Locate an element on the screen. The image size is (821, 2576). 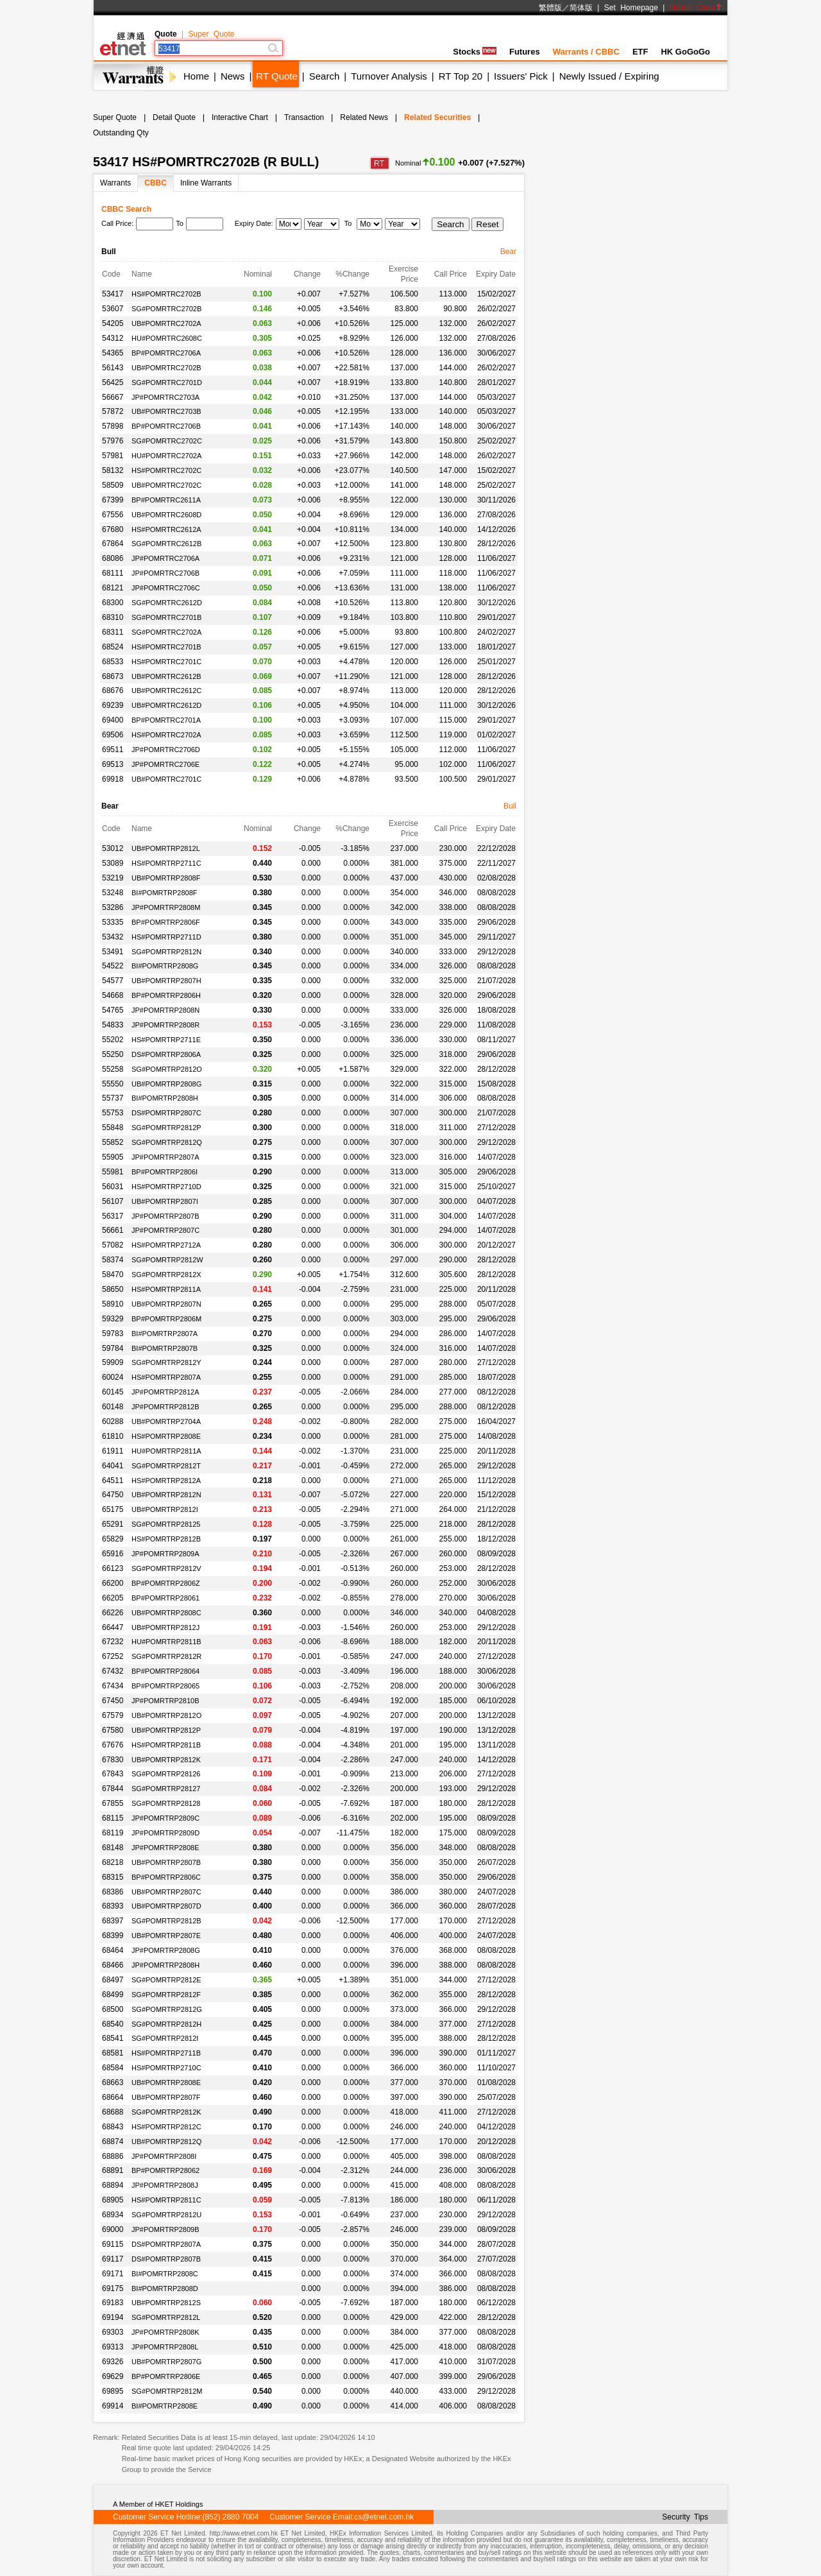
69313 is located at coordinates (112, 2346).